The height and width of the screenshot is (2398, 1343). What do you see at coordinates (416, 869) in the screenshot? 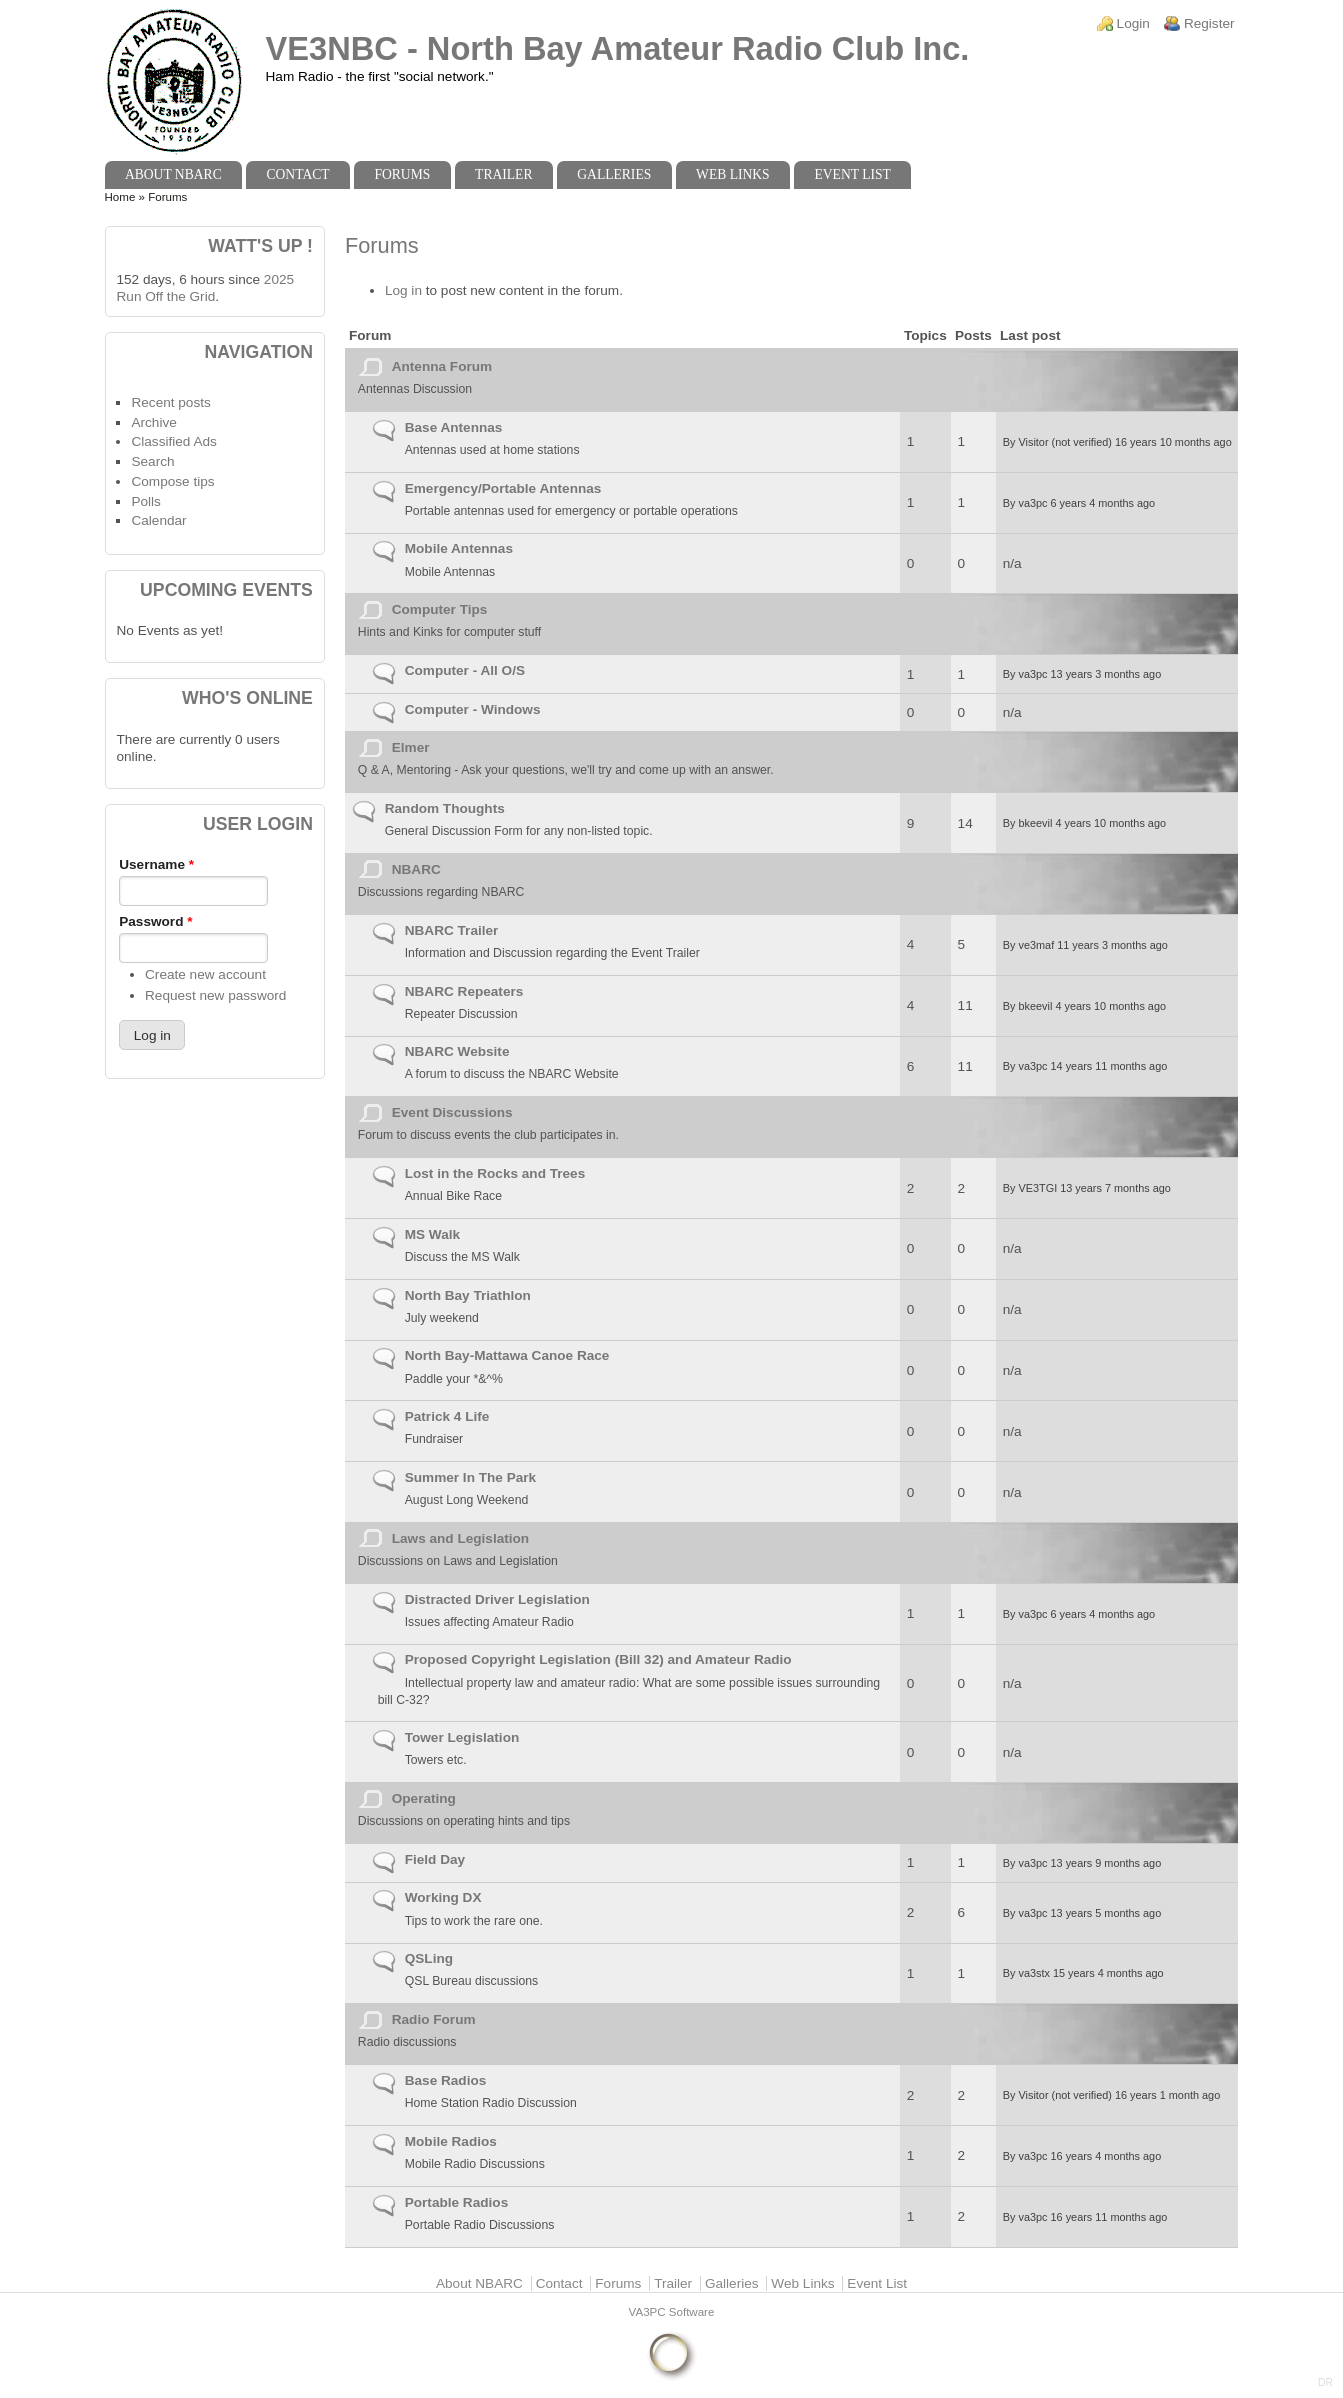
I see `NBARC` at bounding box center [416, 869].